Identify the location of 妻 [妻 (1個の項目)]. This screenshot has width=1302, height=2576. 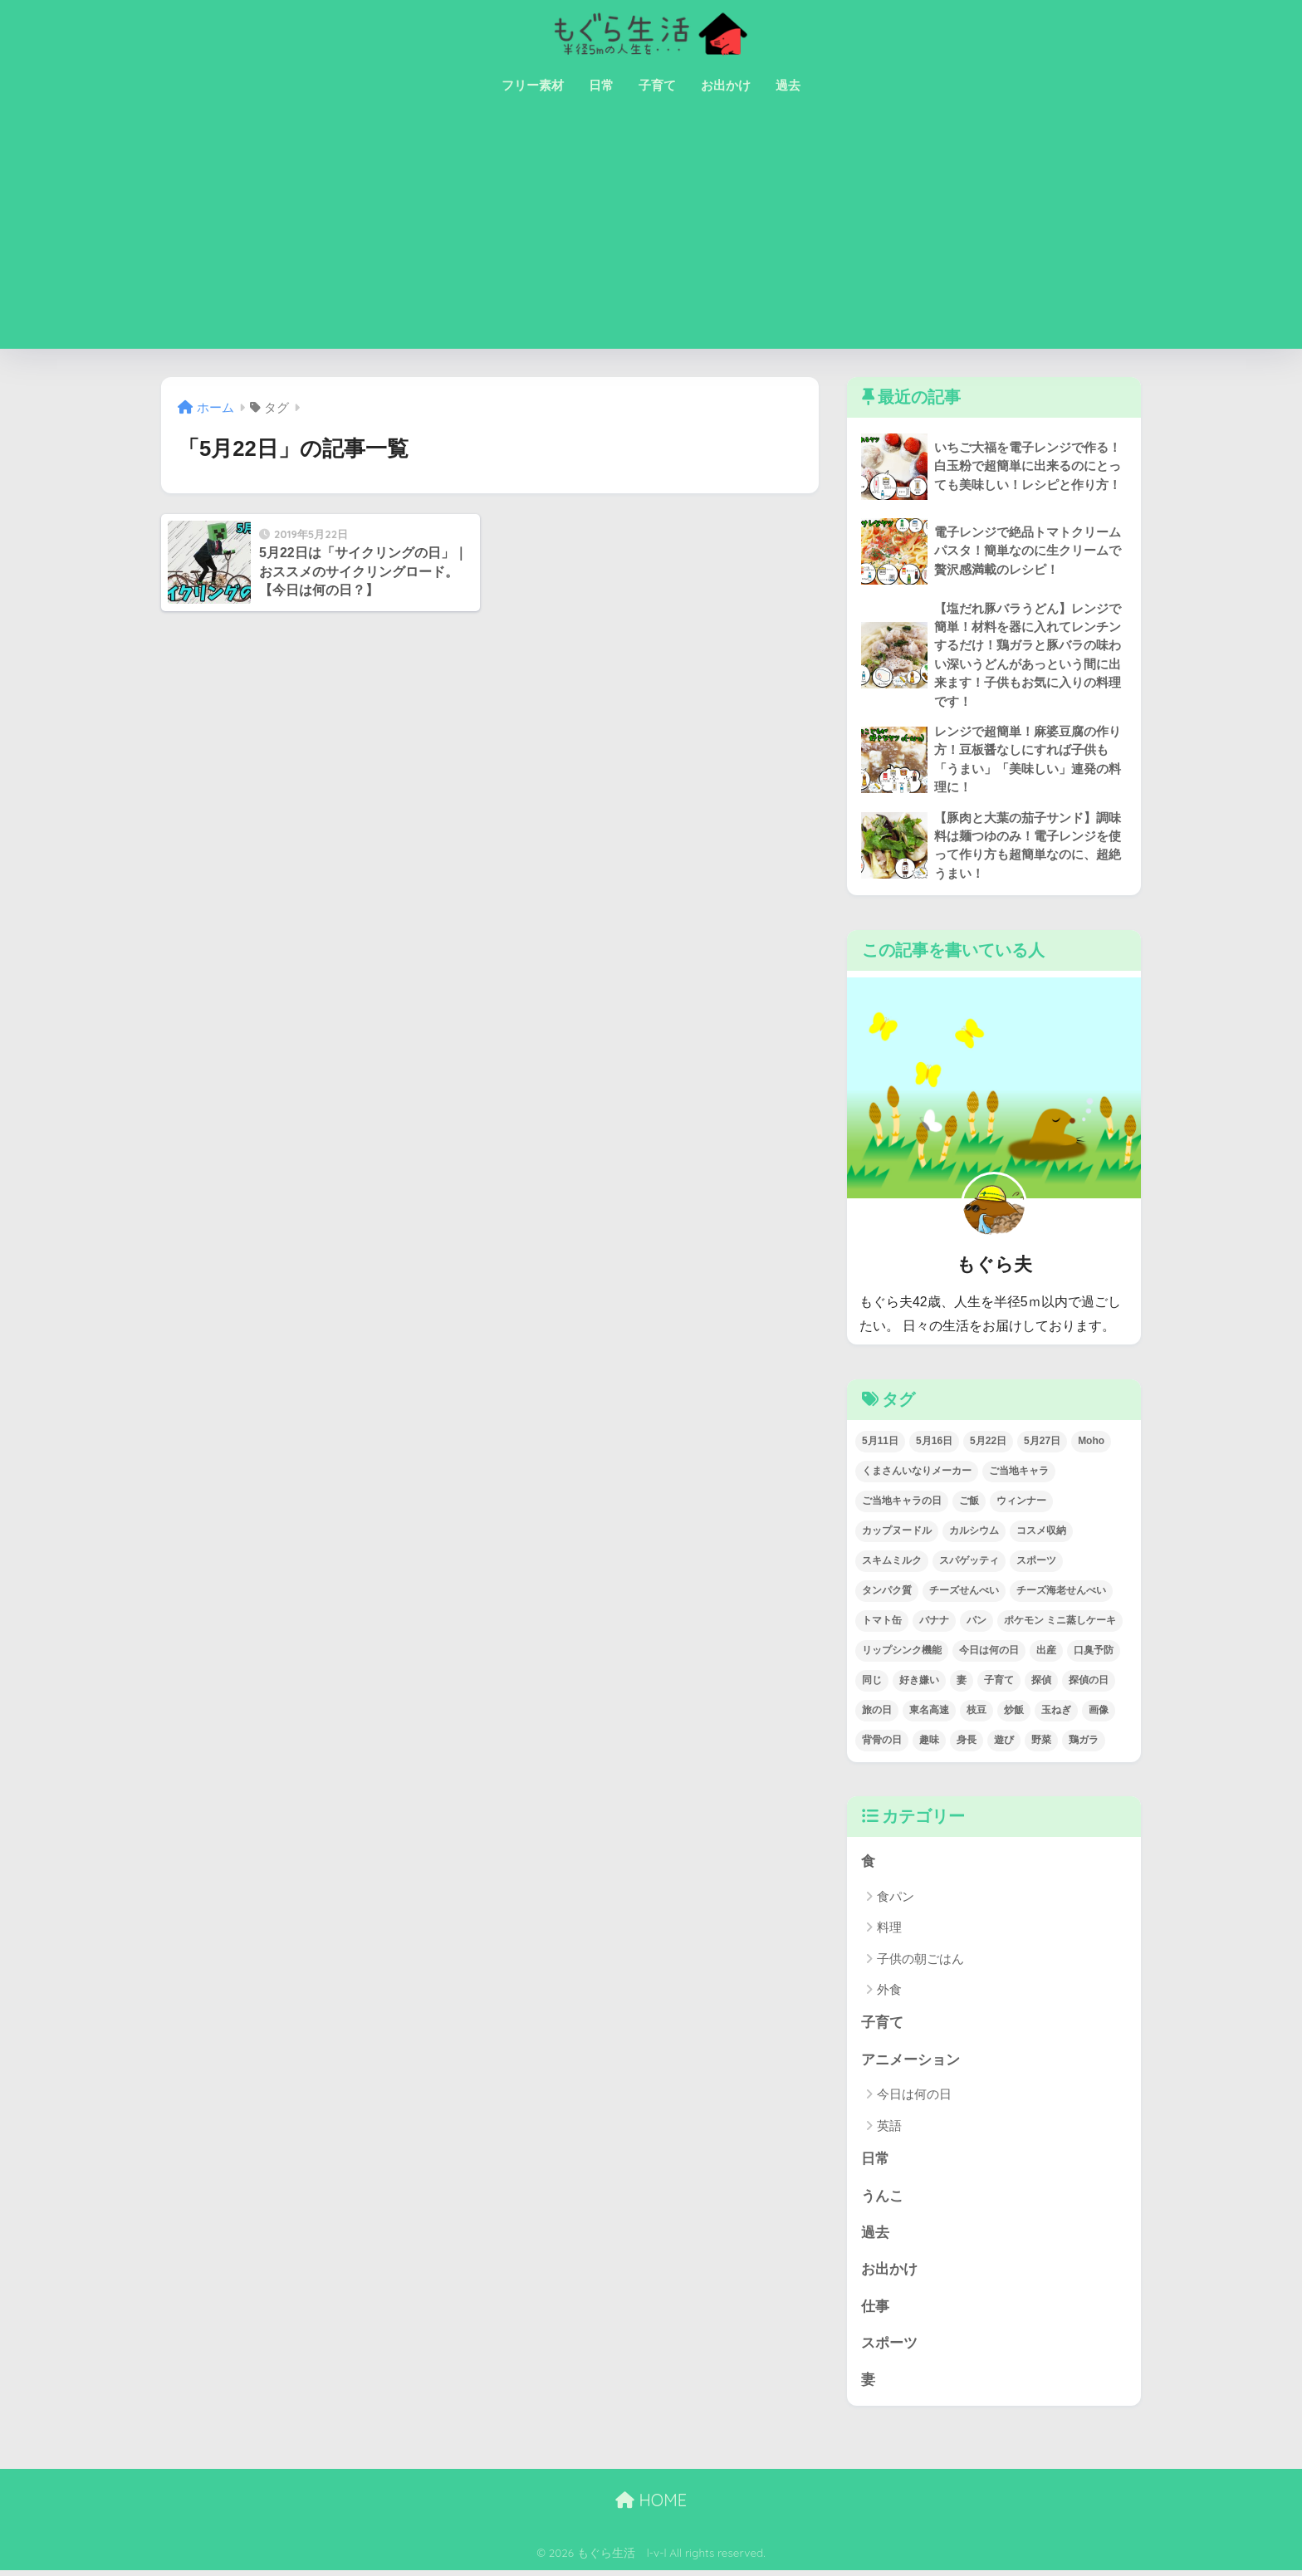
(962, 1682).